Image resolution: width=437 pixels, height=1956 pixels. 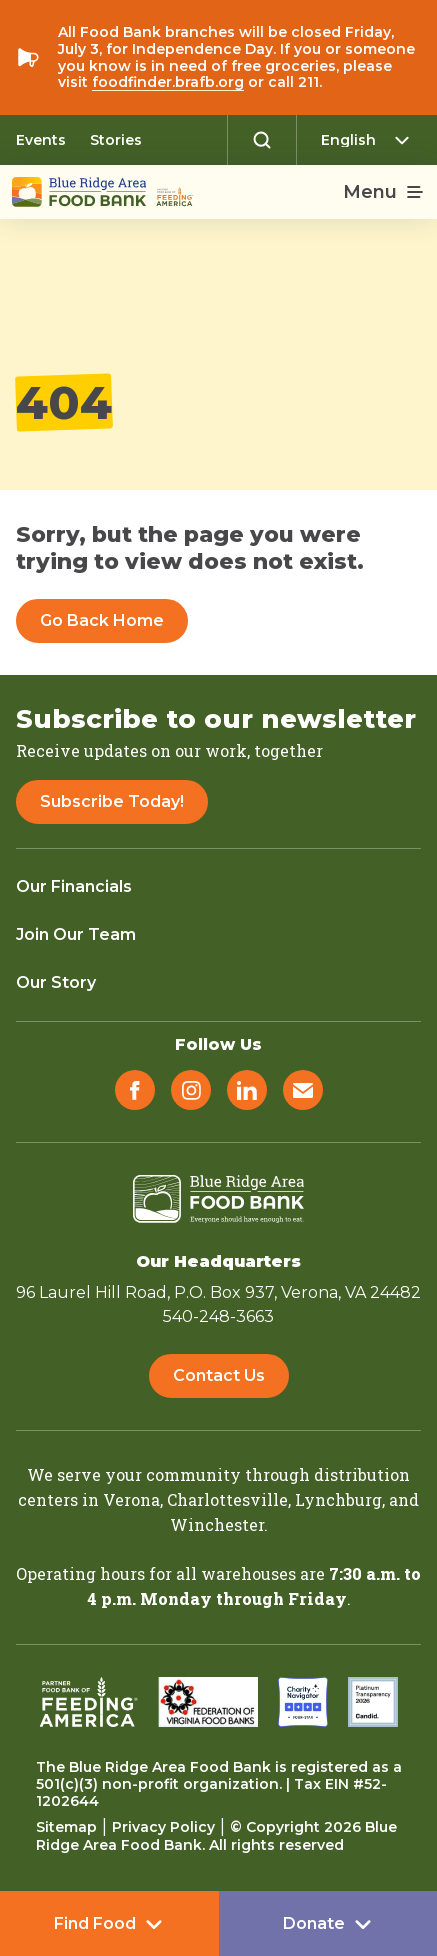 What do you see at coordinates (168, 82) in the screenshot?
I see `foodfinder.brafb.org` at bounding box center [168, 82].